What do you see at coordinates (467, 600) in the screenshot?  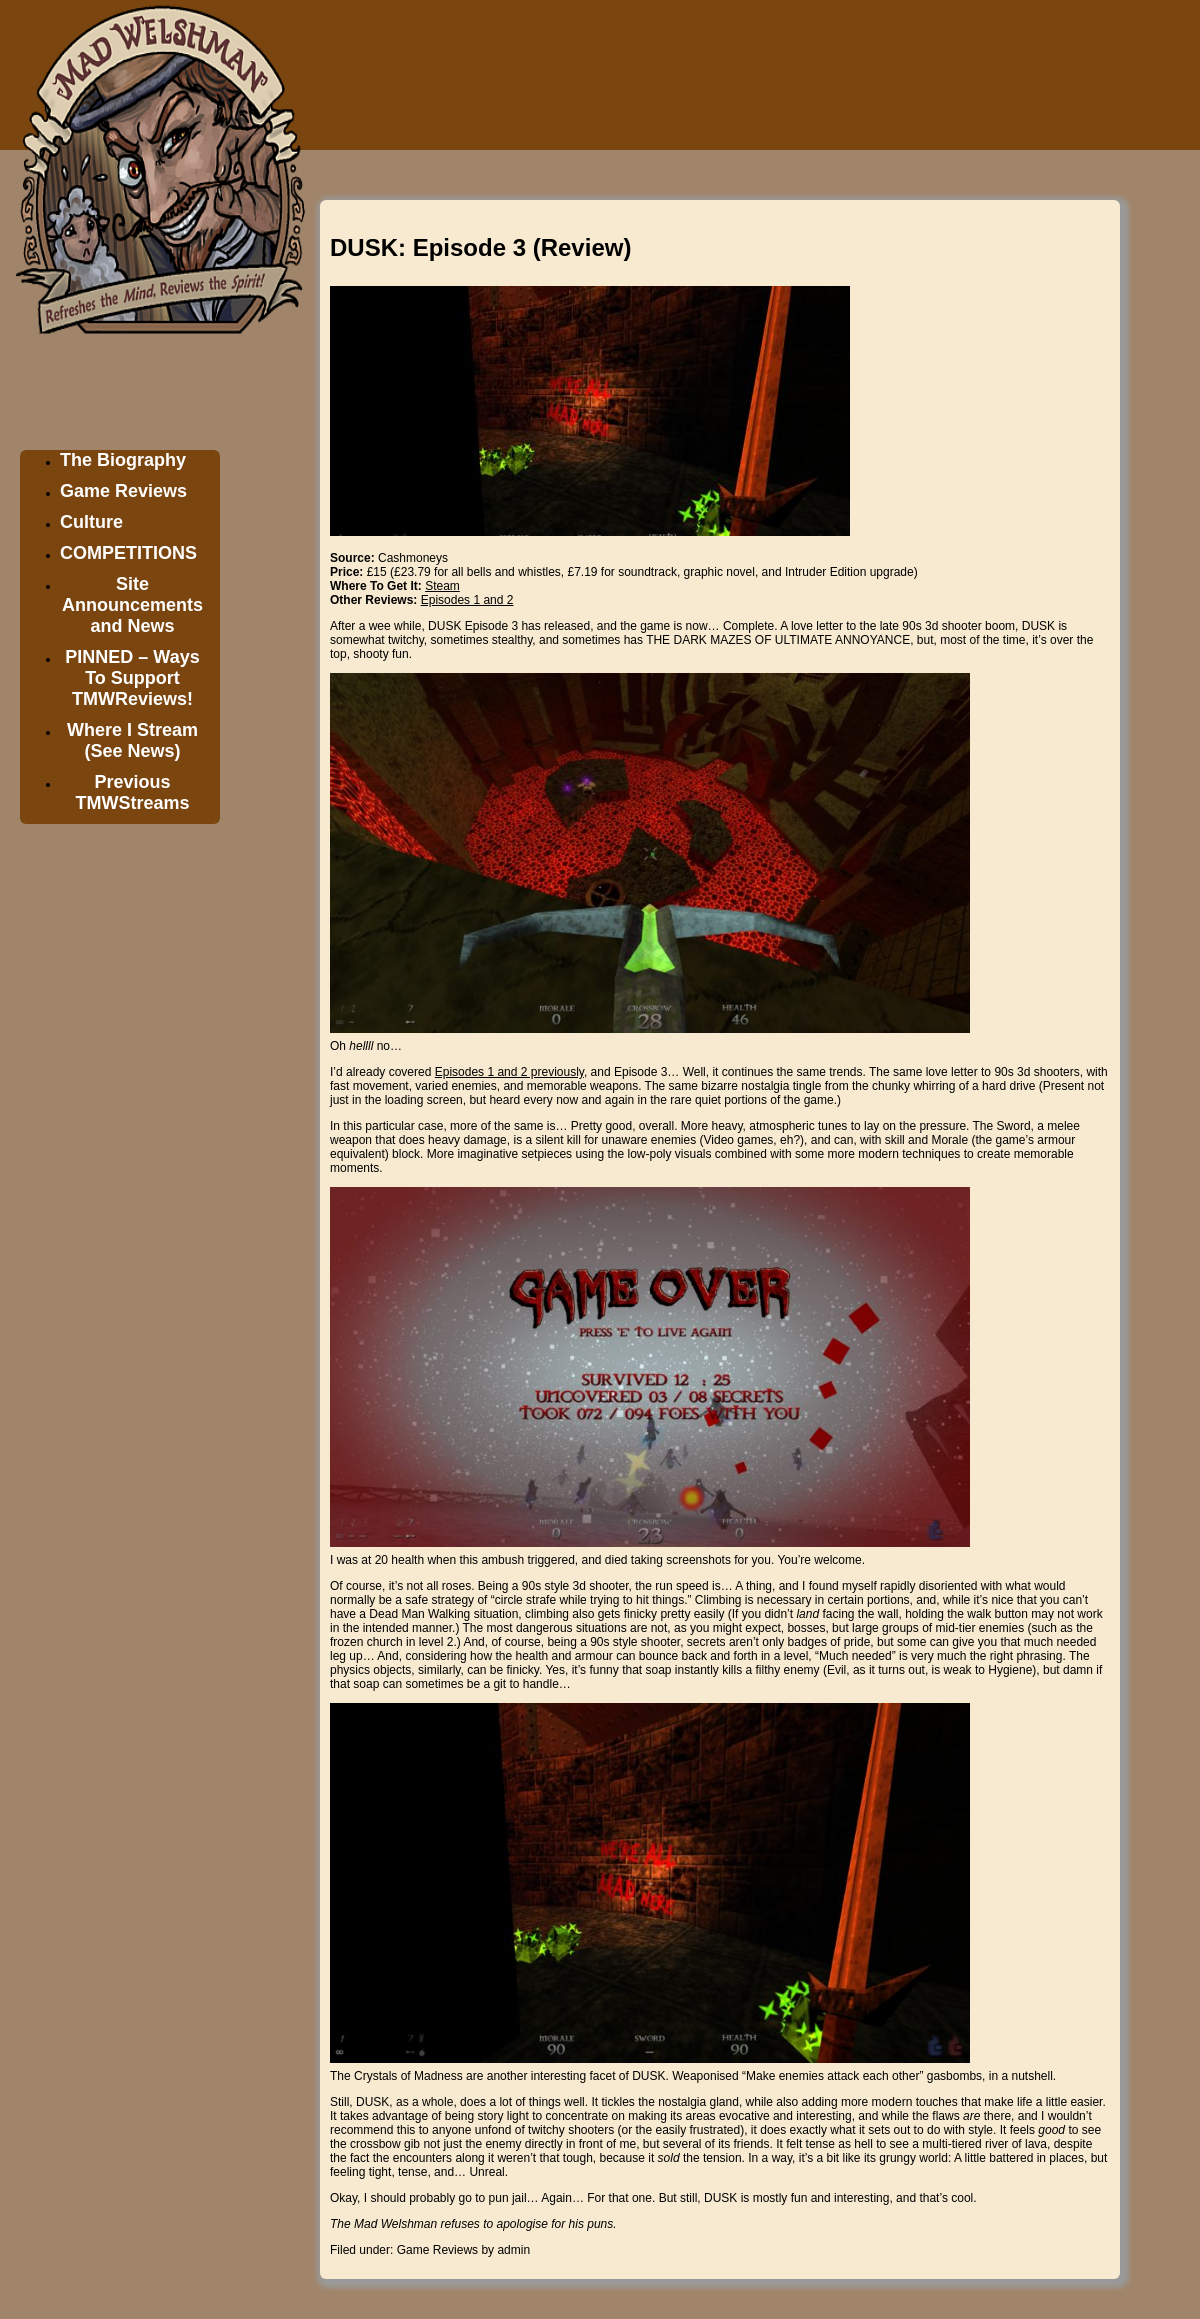 I see `Episodes 1 and 2 [Episodes 1 and 2 (opens in a new tab)]` at bounding box center [467, 600].